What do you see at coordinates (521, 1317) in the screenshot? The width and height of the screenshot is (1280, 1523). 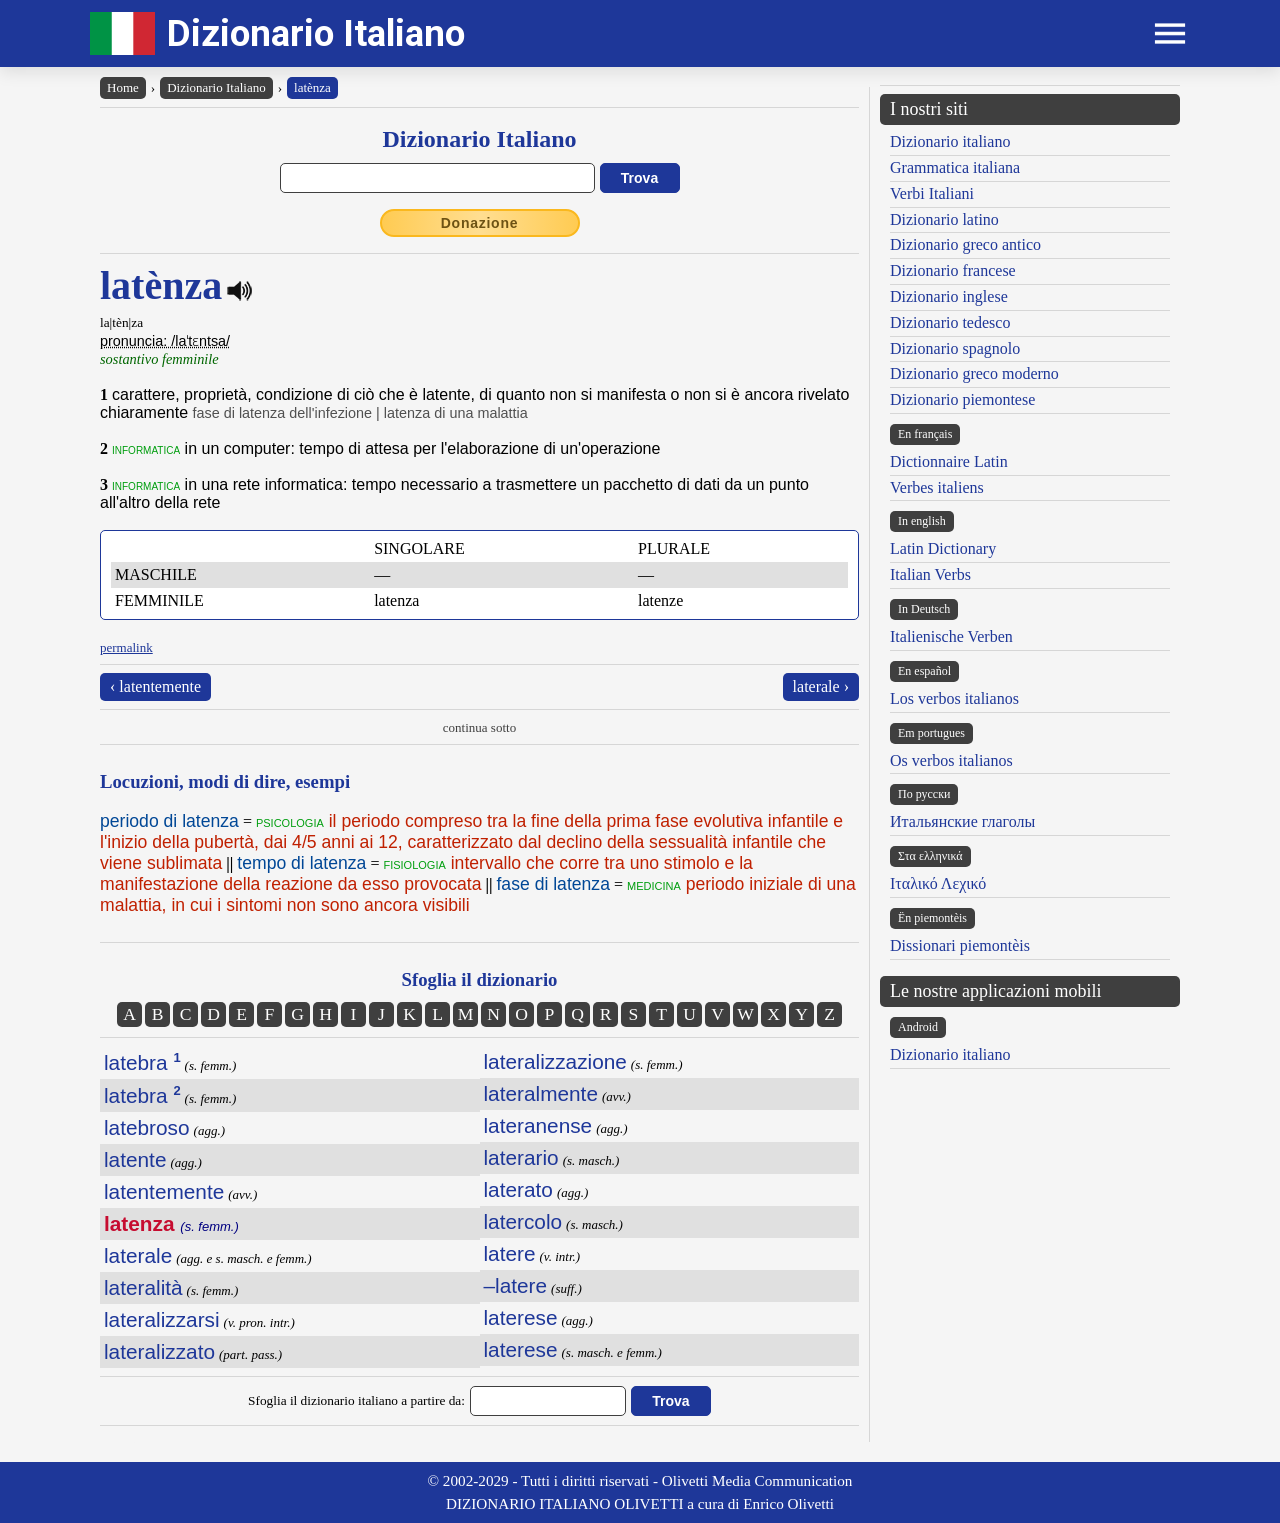 I see `laterese` at bounding box center [521, 1317].